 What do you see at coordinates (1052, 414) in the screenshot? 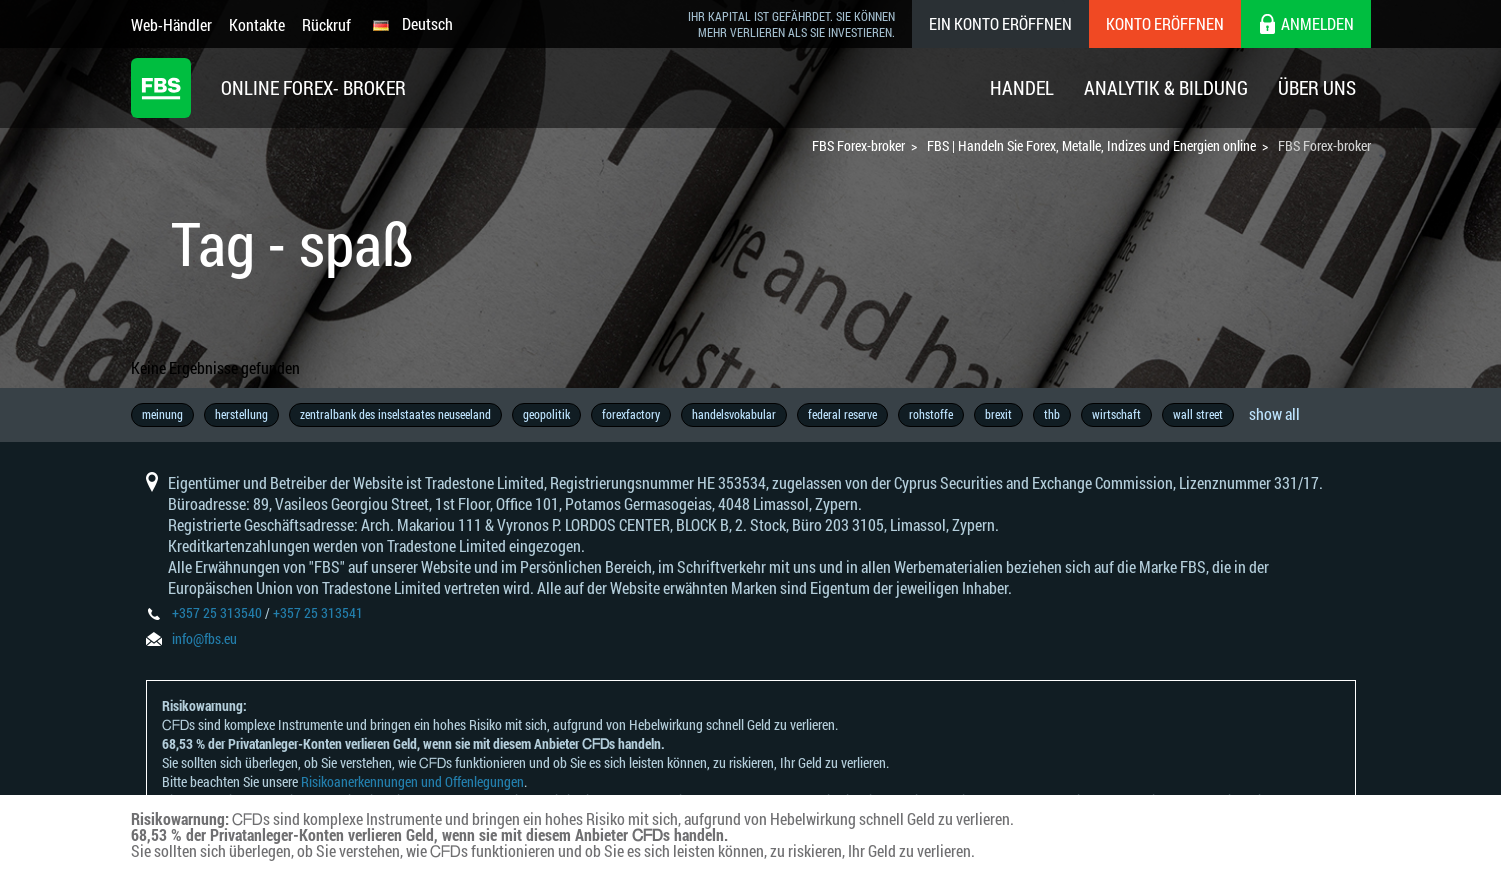
I see `thb` at bounding box center [1052, 414].